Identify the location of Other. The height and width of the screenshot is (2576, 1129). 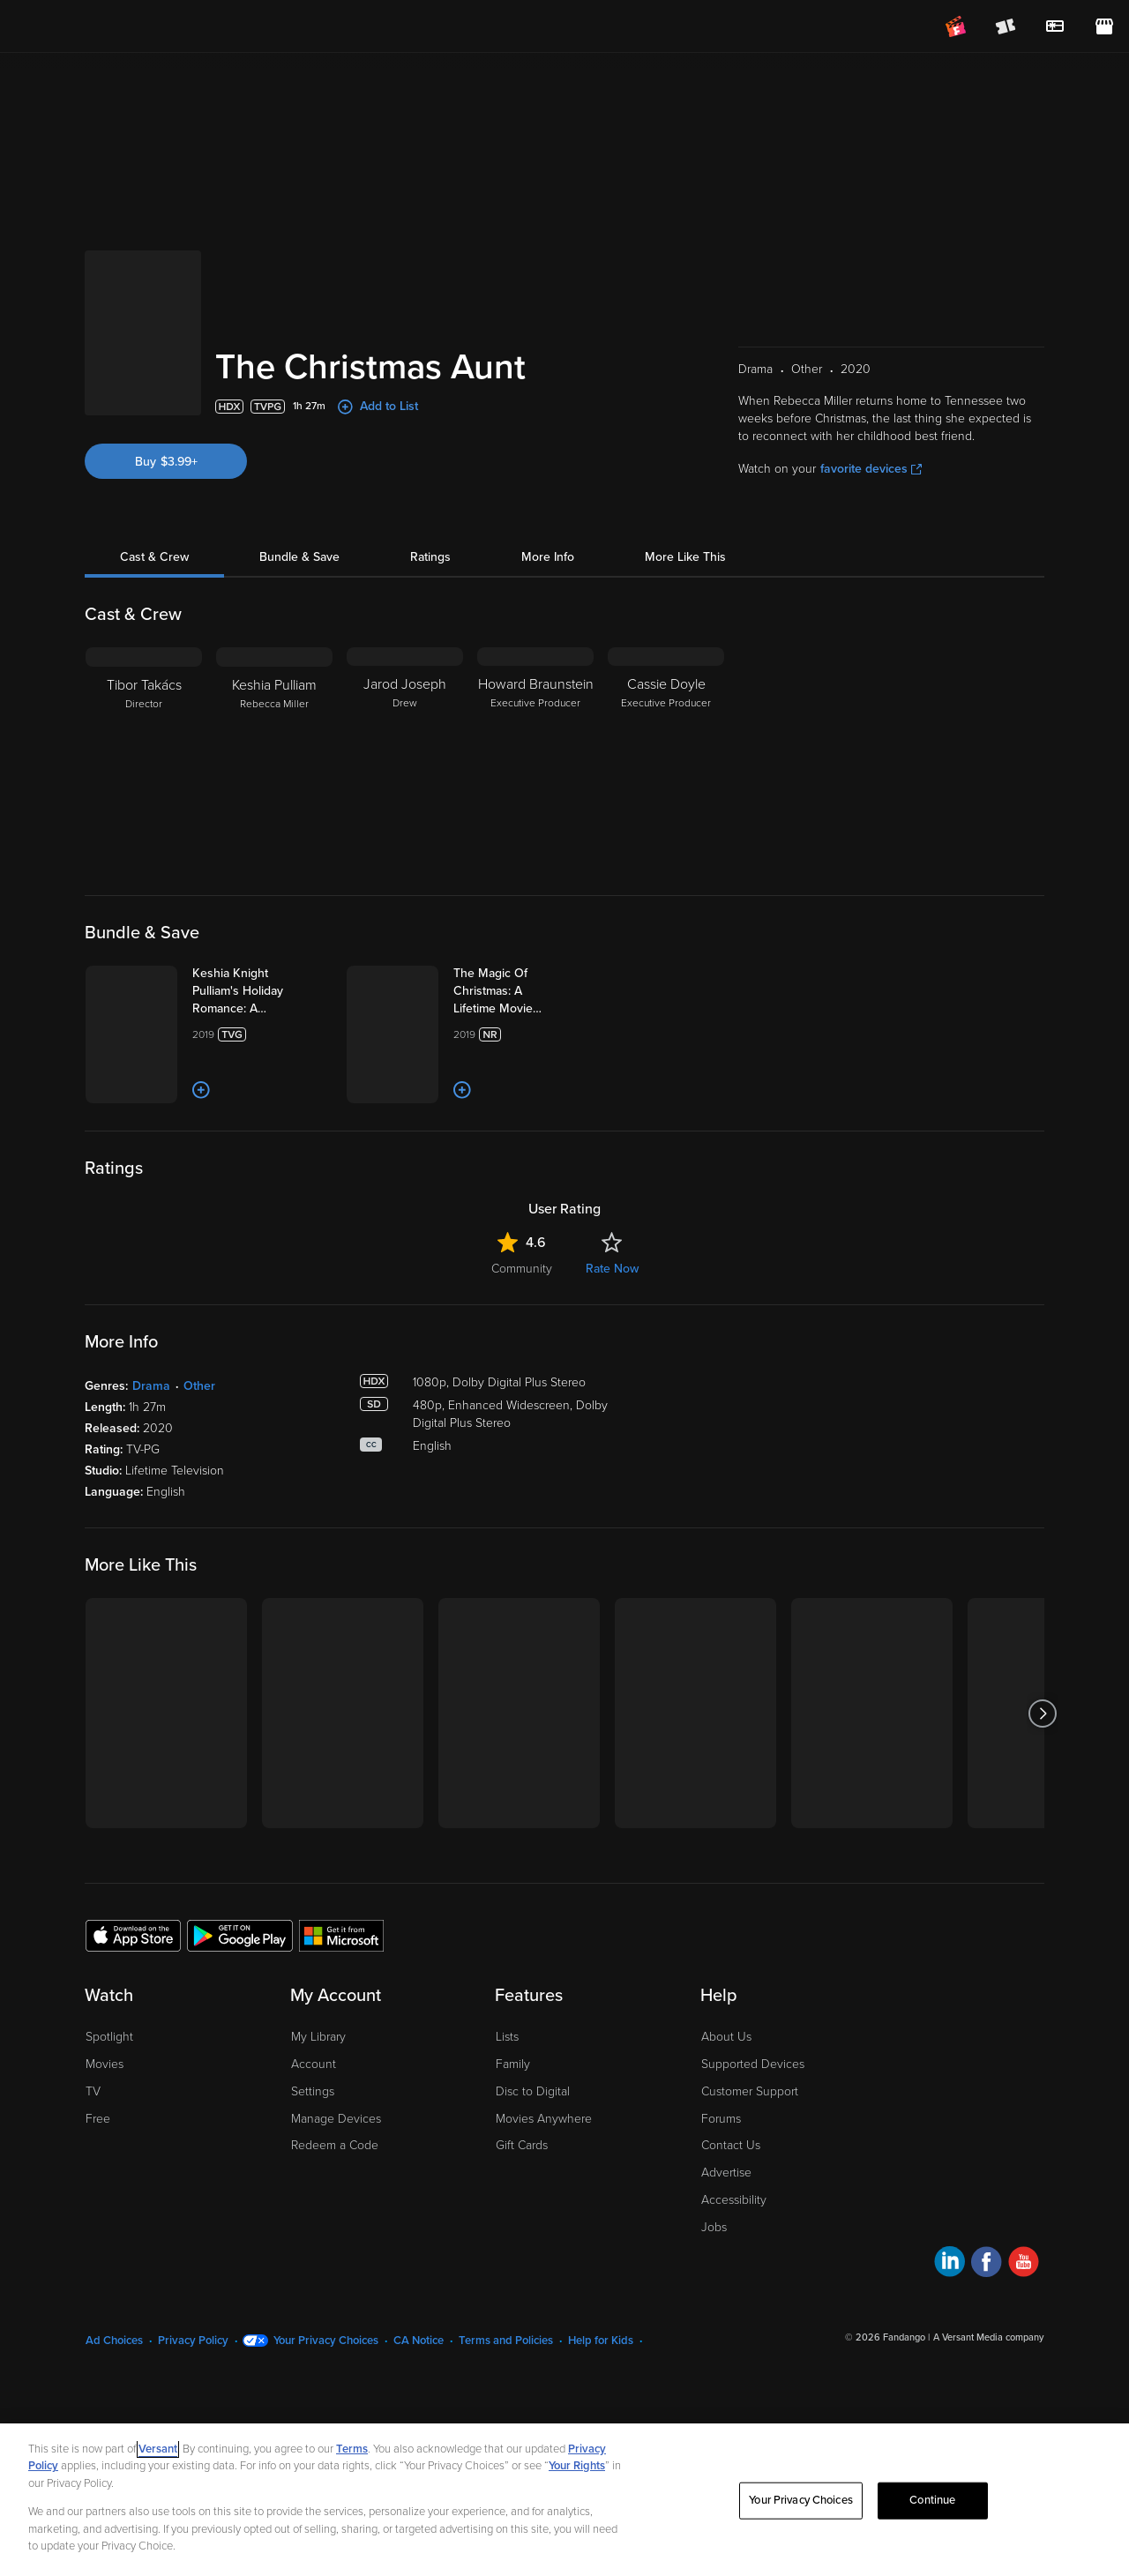
(199, 1420).